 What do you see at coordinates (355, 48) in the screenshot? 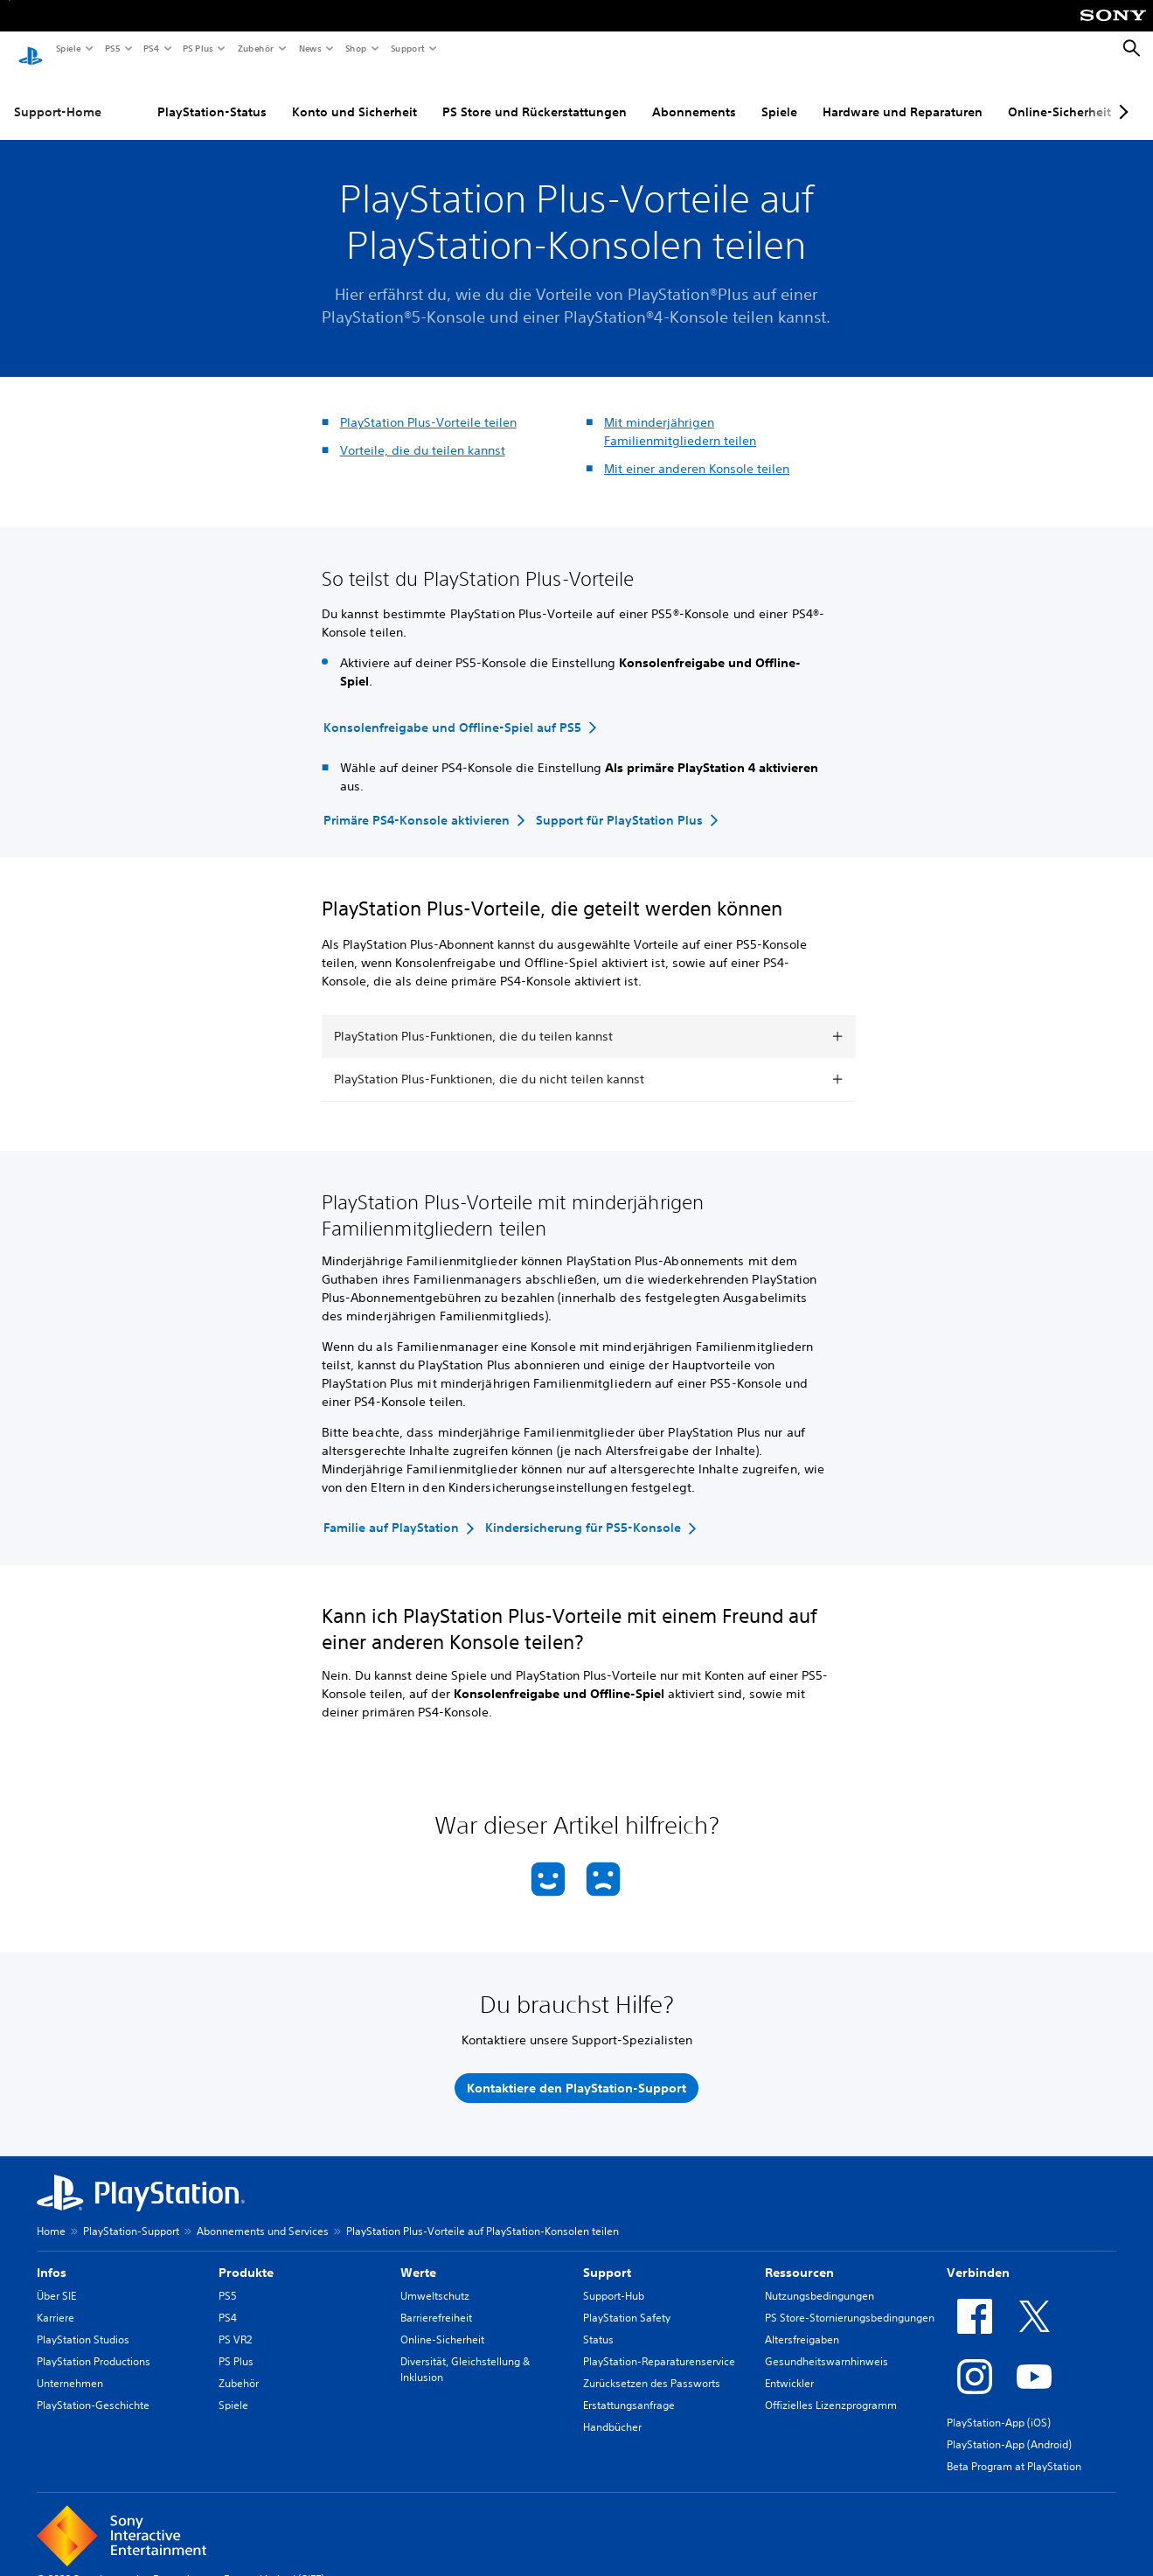
I see `Shop` at bounding box center [355, 48].